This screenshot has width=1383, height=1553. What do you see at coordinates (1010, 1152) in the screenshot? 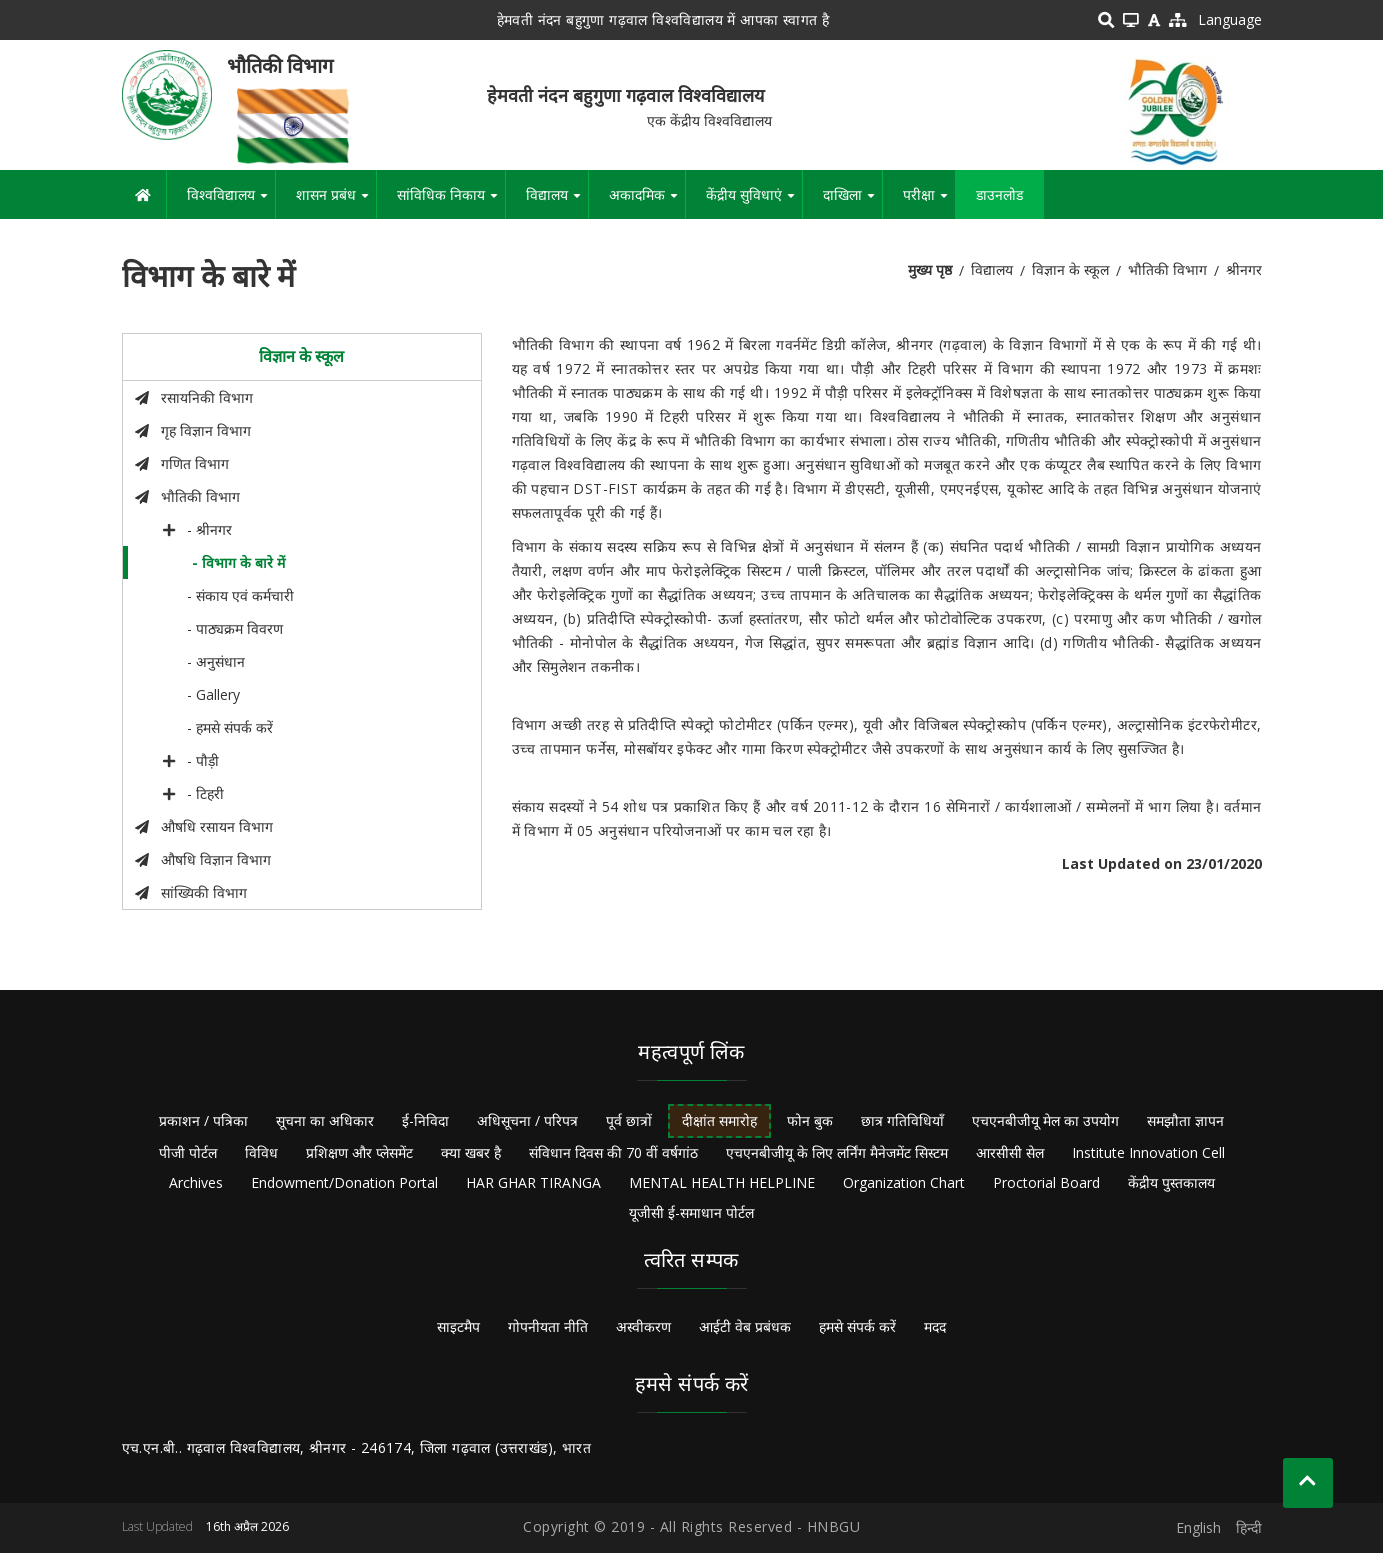
I see `आरसीसी सेल` at bounding box center [1010, 1152].